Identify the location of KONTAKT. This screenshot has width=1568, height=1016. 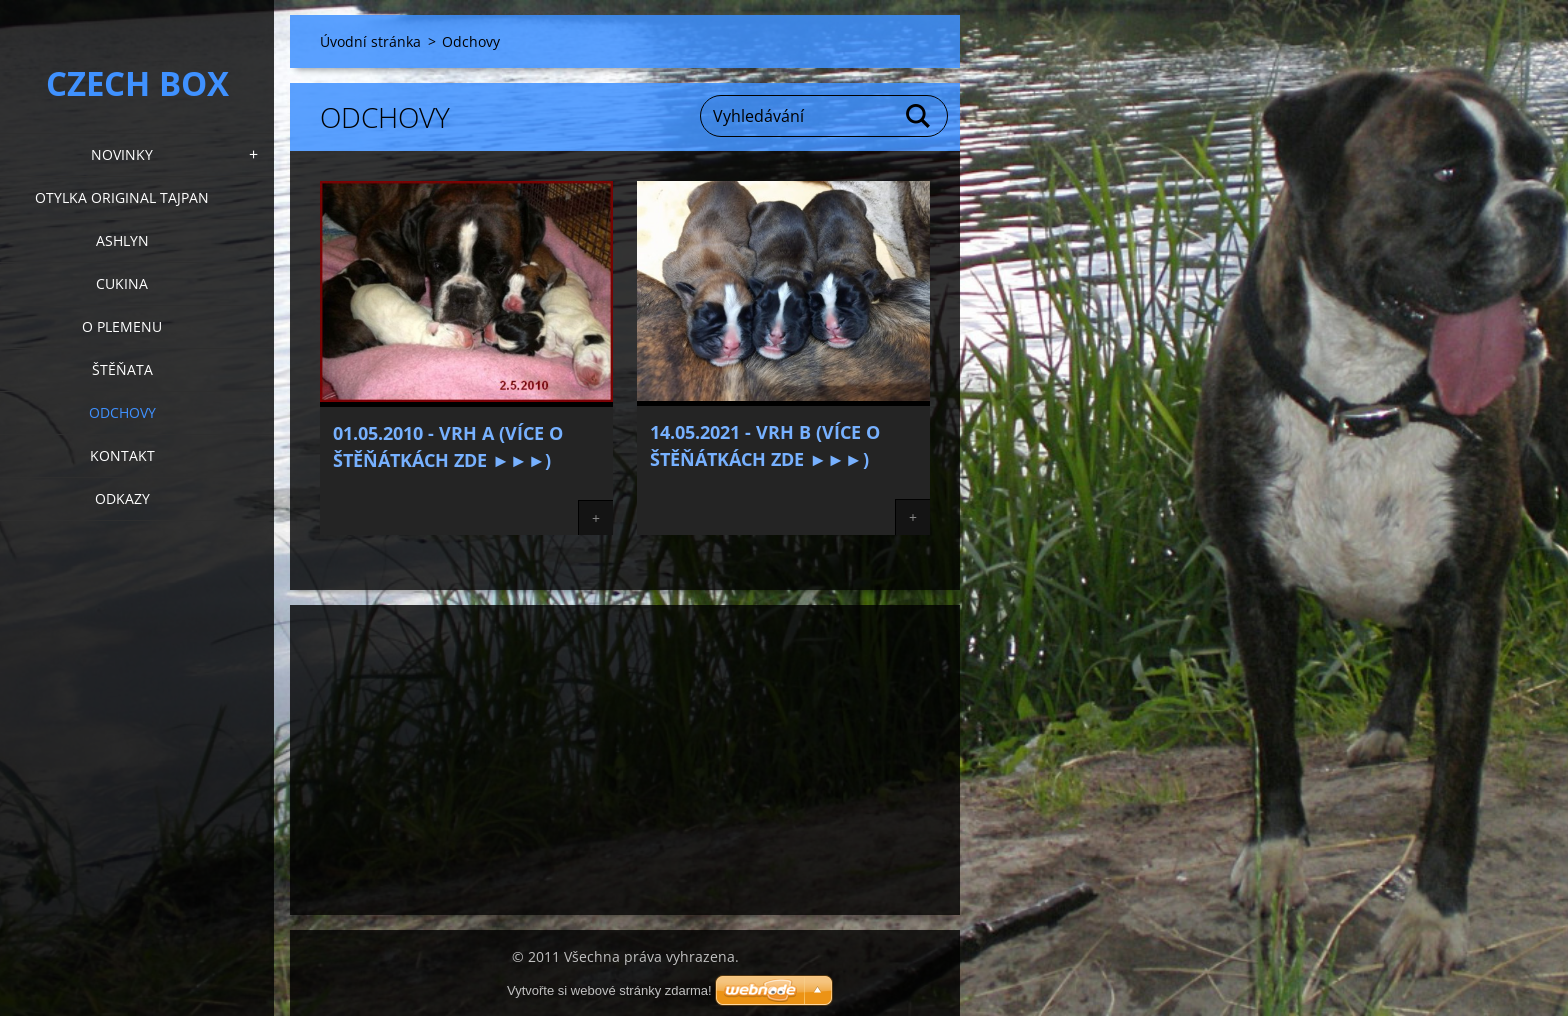
(122, 455).